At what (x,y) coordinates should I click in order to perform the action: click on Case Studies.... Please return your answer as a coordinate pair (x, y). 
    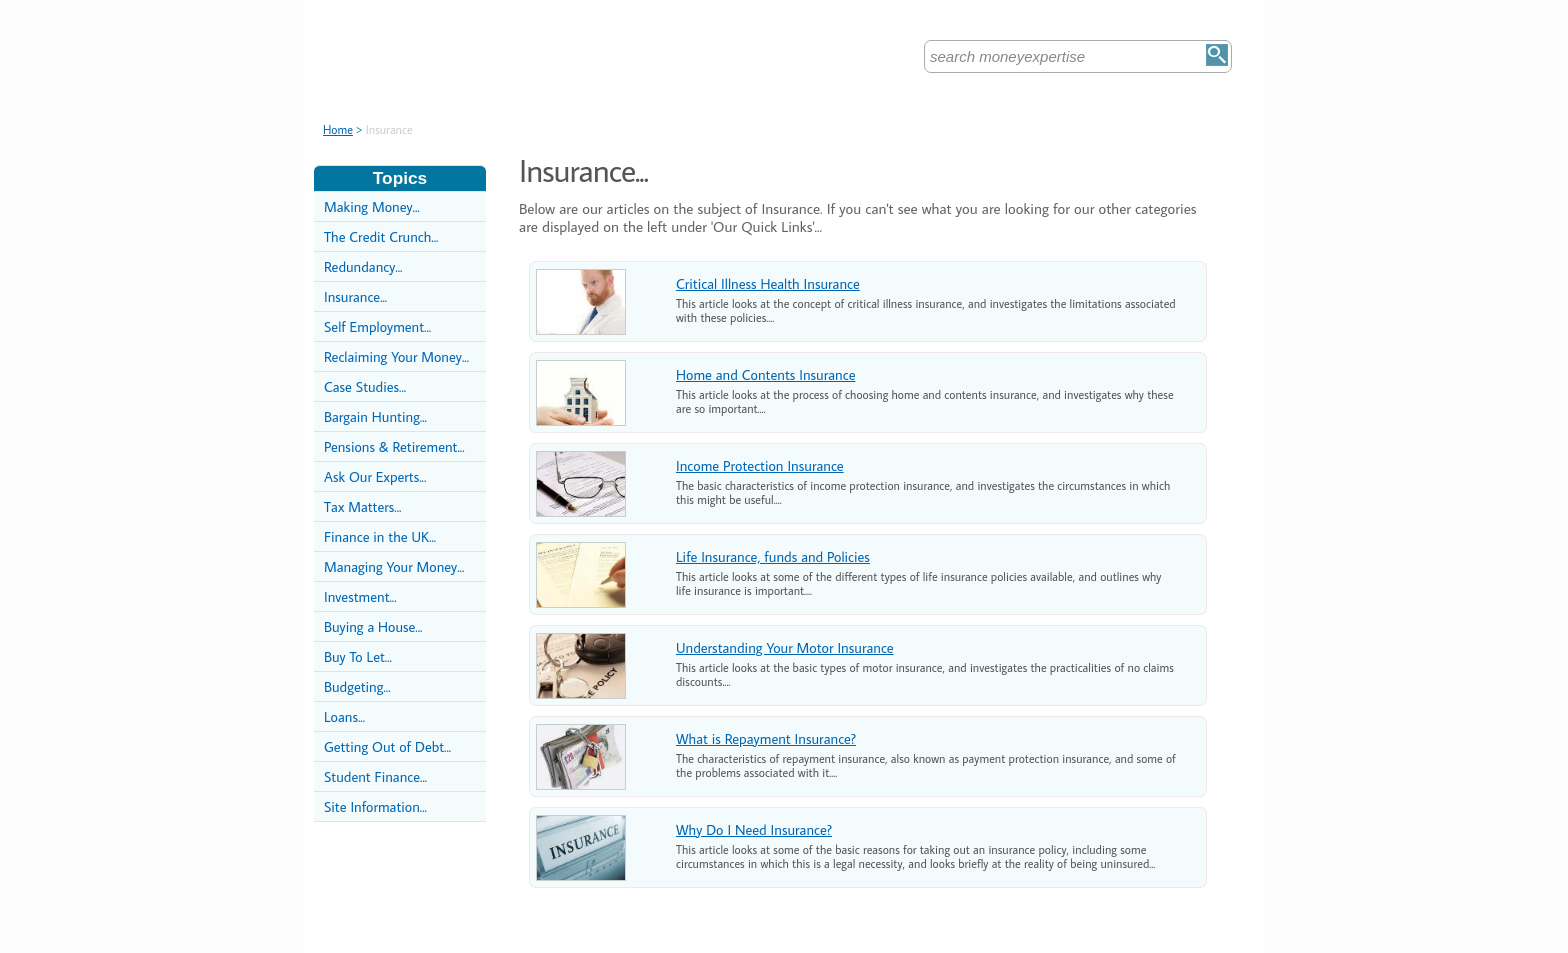
    Looking at the image, I should click on (365, 386).